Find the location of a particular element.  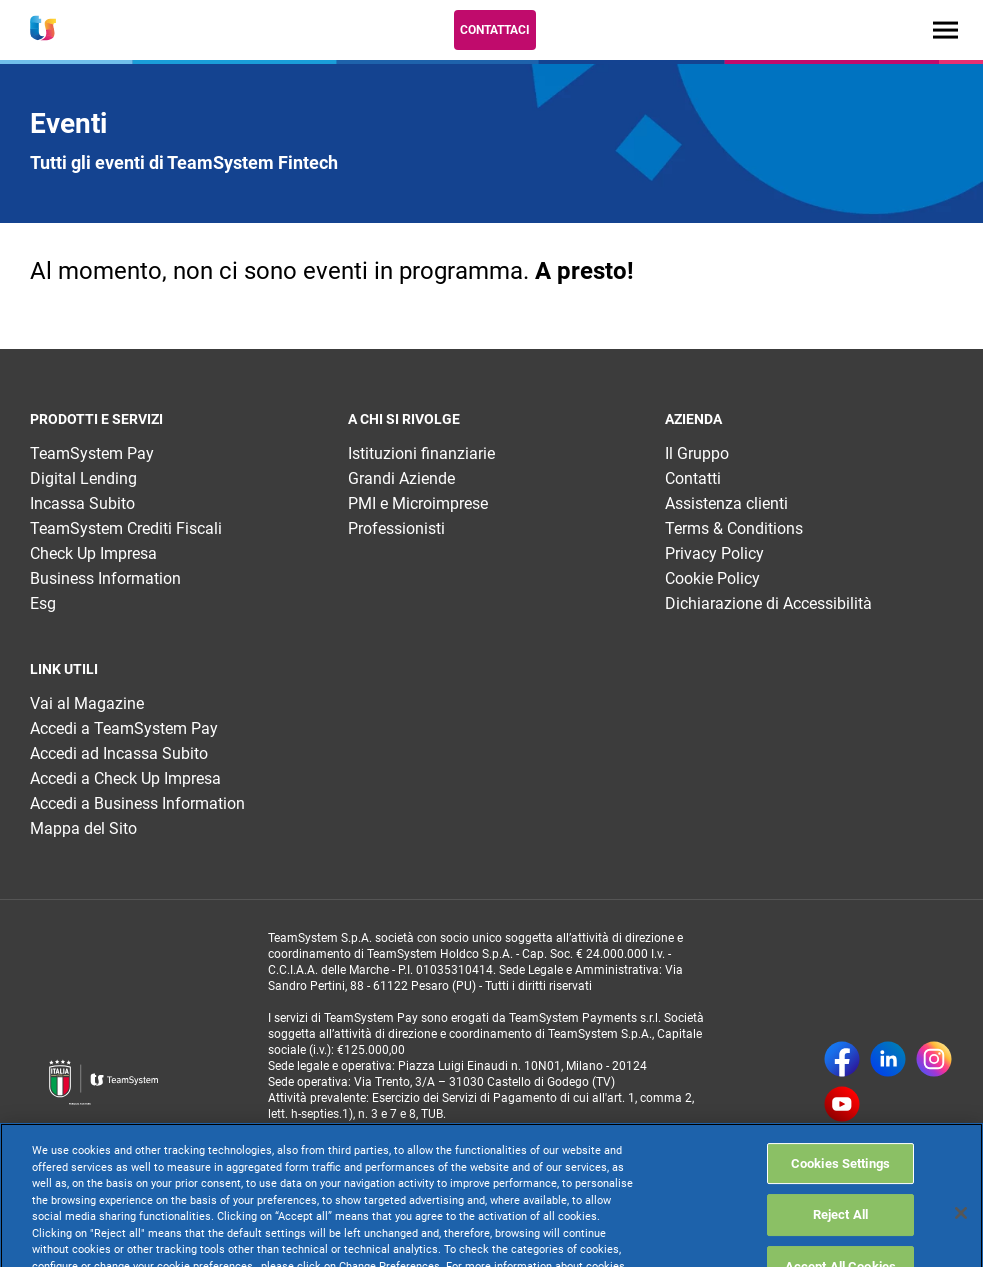

Dichiarazione di Accessibilità is located at coordinates (768, 603).